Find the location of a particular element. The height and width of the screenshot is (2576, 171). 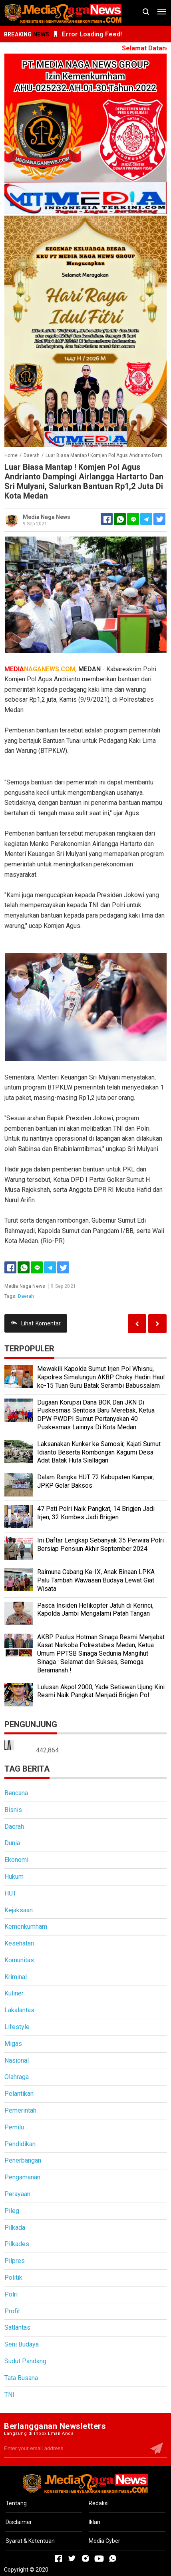

47 Pati Polri Naik Pangkat, 14 Brigjen Jadi Irjen, 32 Kombes Jadi Brigjen is located at coordinates (96, 1513).